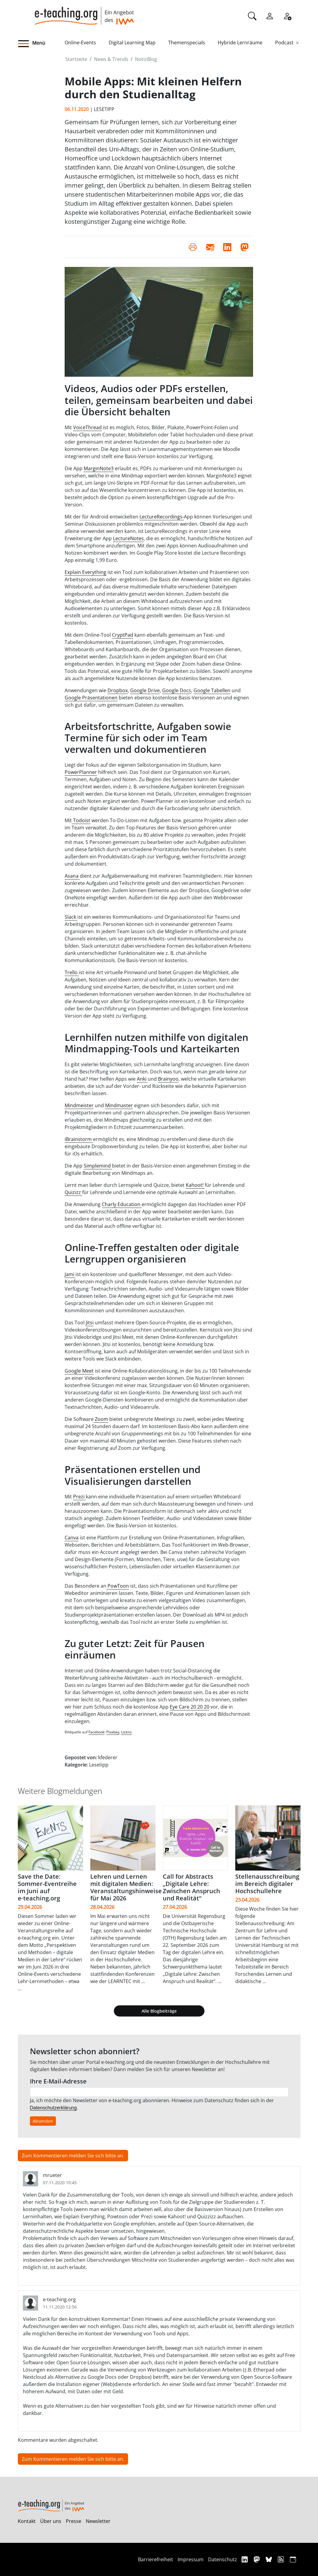 The width and height of the screenshot is (318, 2576). What do you see at coordinates (186, 42) in the screenshot?
I see `Themenspecials` at bounding box center [186, 42].